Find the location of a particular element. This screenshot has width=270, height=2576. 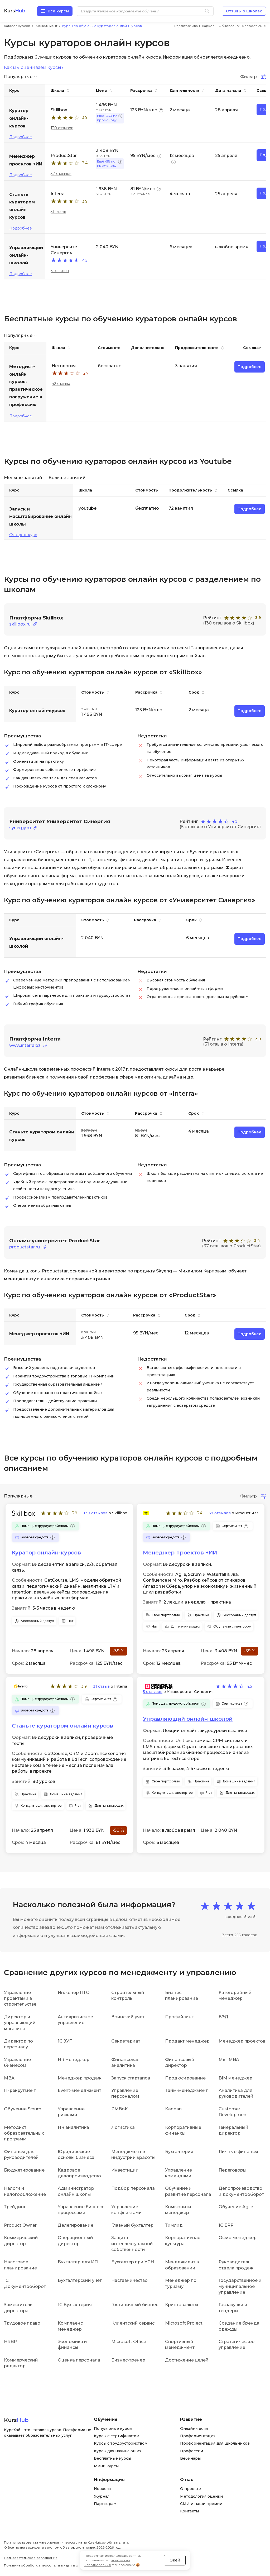

Запуск стартапов is located at coordinates (130, 2078).